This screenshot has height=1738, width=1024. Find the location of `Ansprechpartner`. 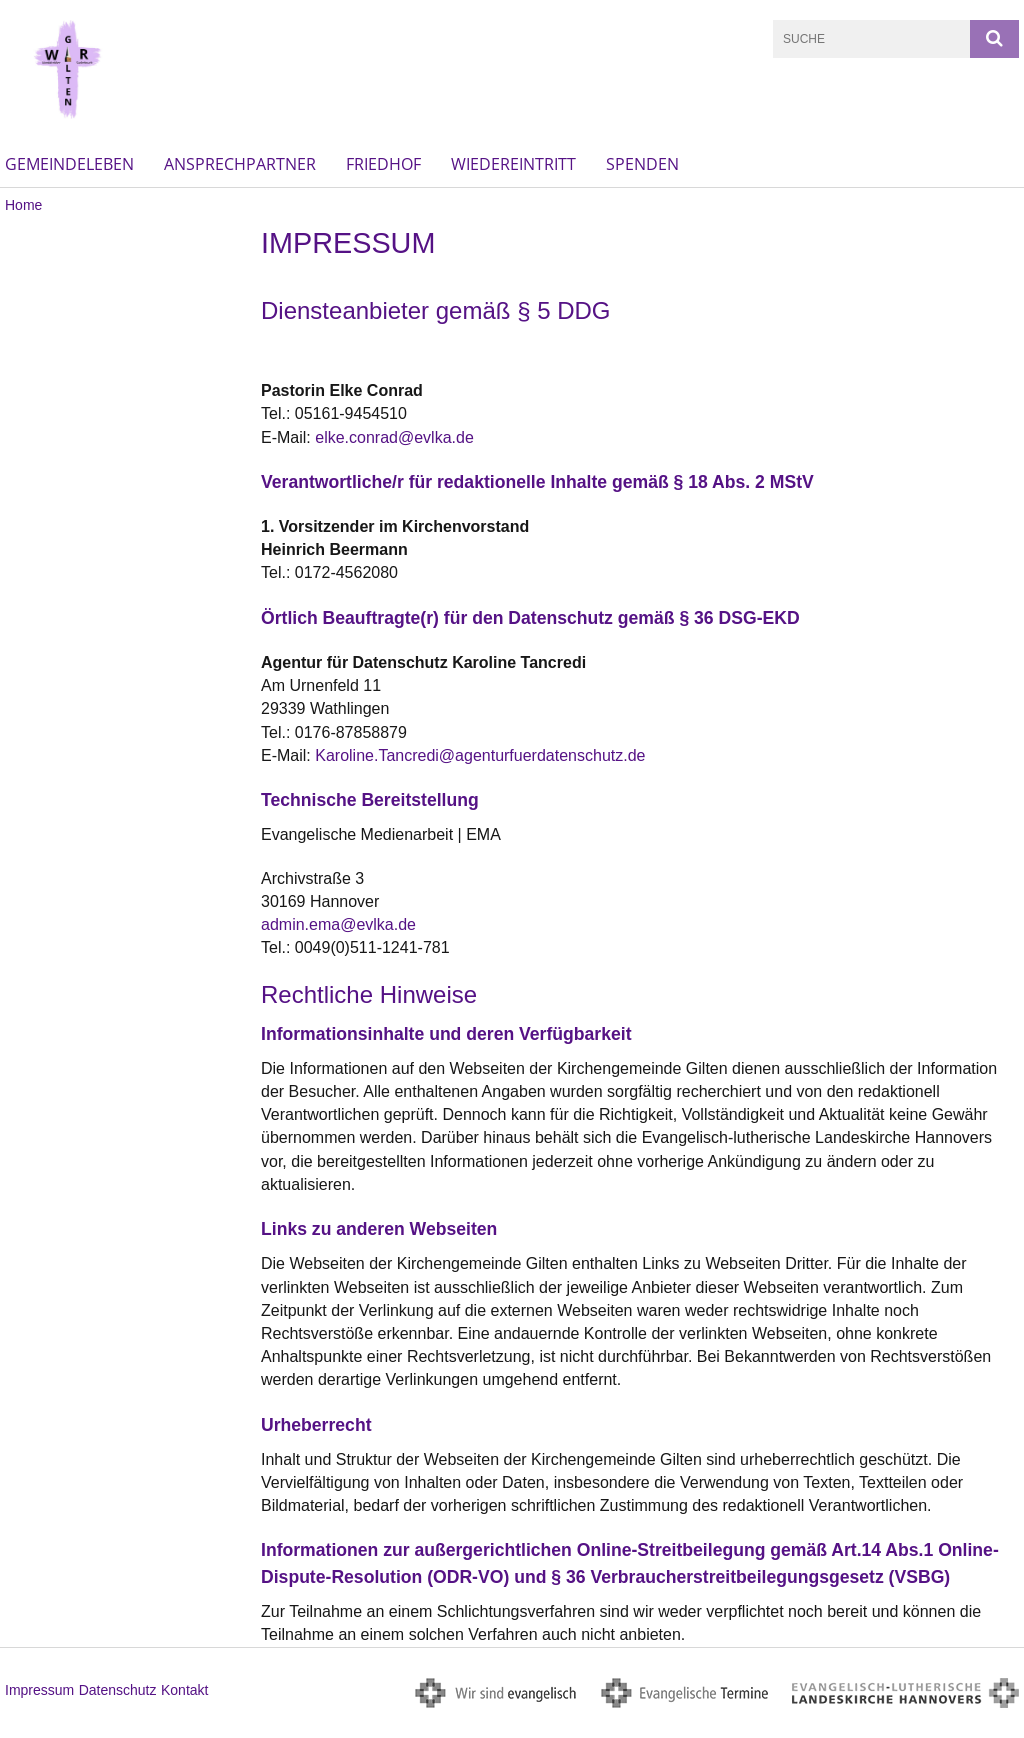

Ansprechpartner is located at coordinates (240, 164).